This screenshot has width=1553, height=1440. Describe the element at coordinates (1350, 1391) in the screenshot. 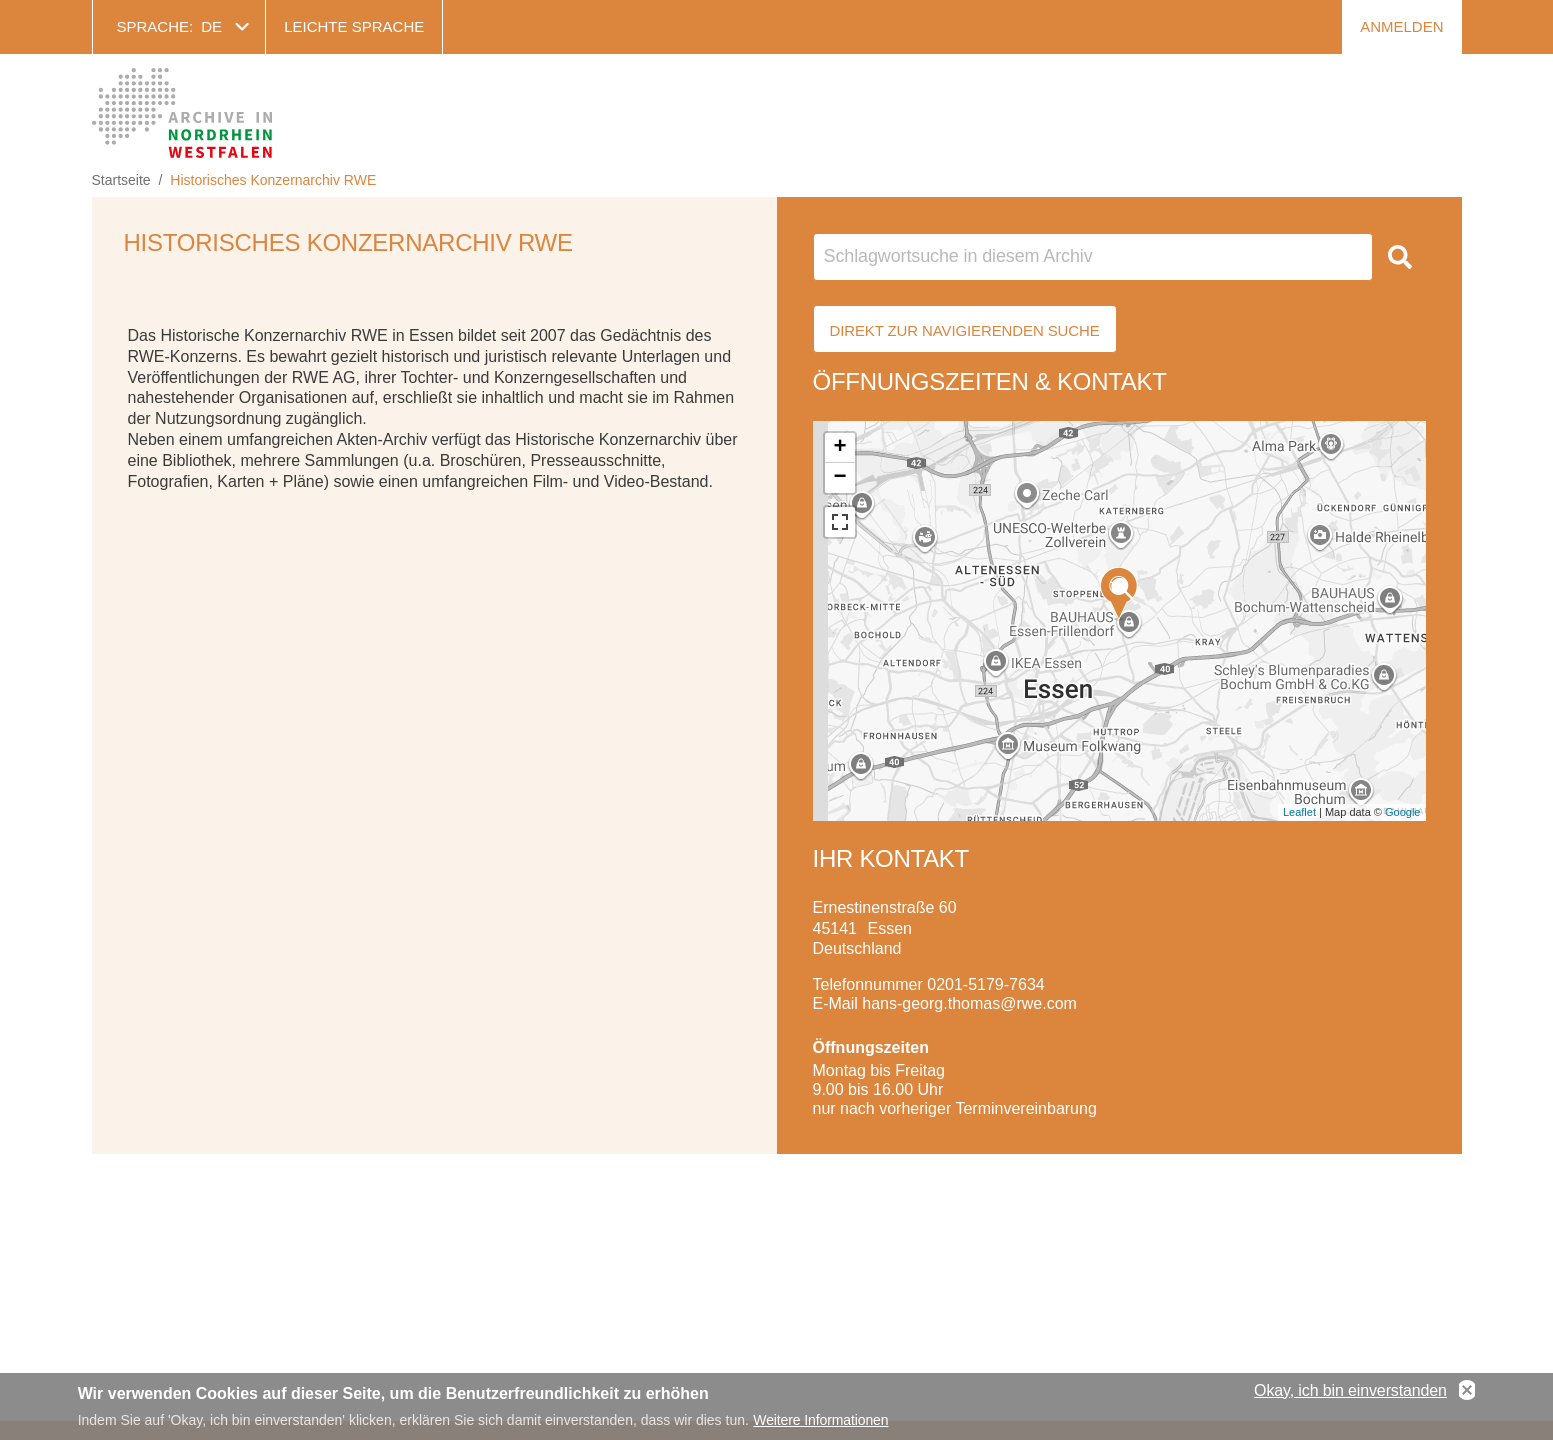

I see `Okay, ich bin einverstanden` at that location.